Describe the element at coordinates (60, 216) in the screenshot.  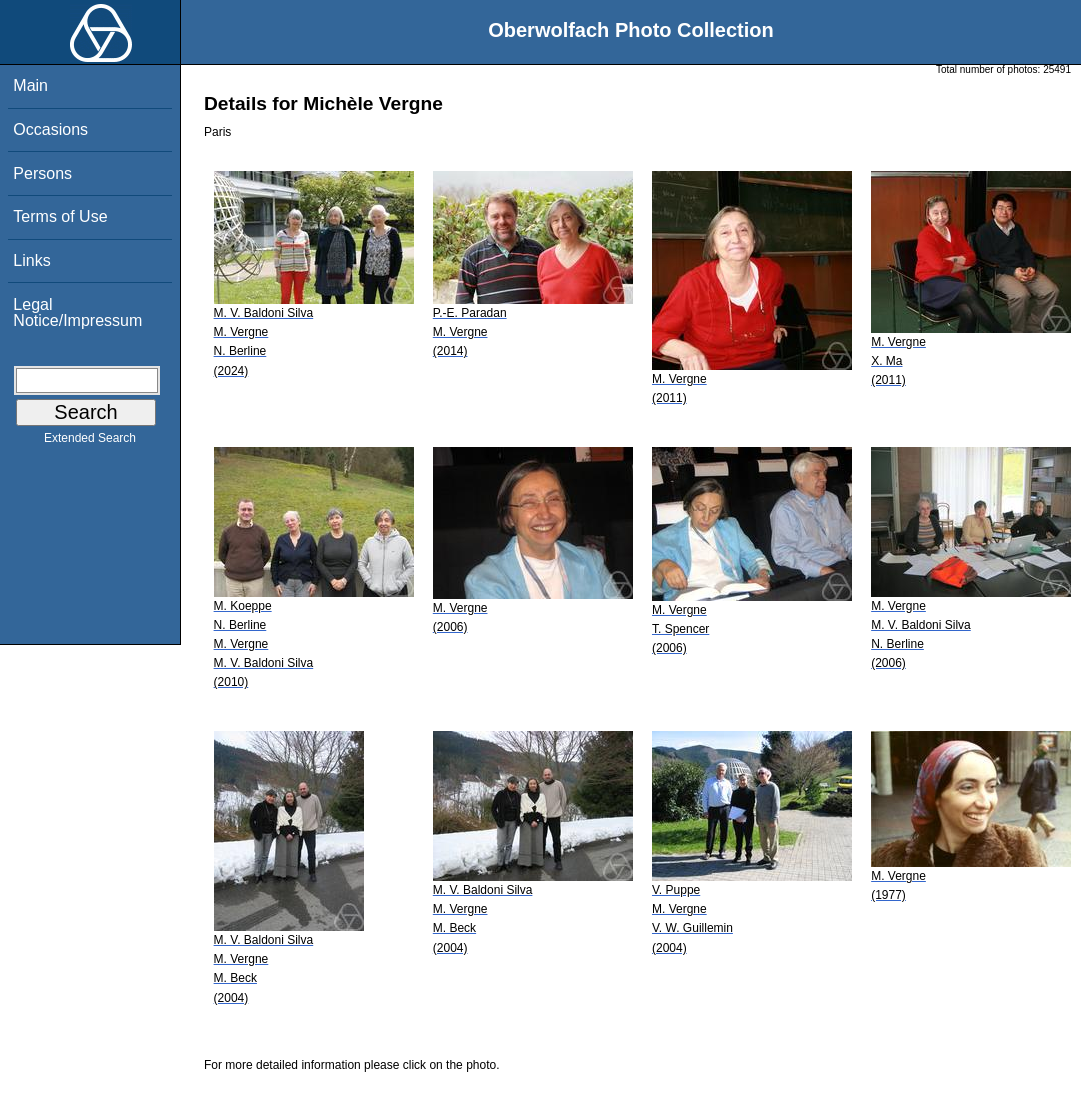
I see `Terms of Use` at that location.